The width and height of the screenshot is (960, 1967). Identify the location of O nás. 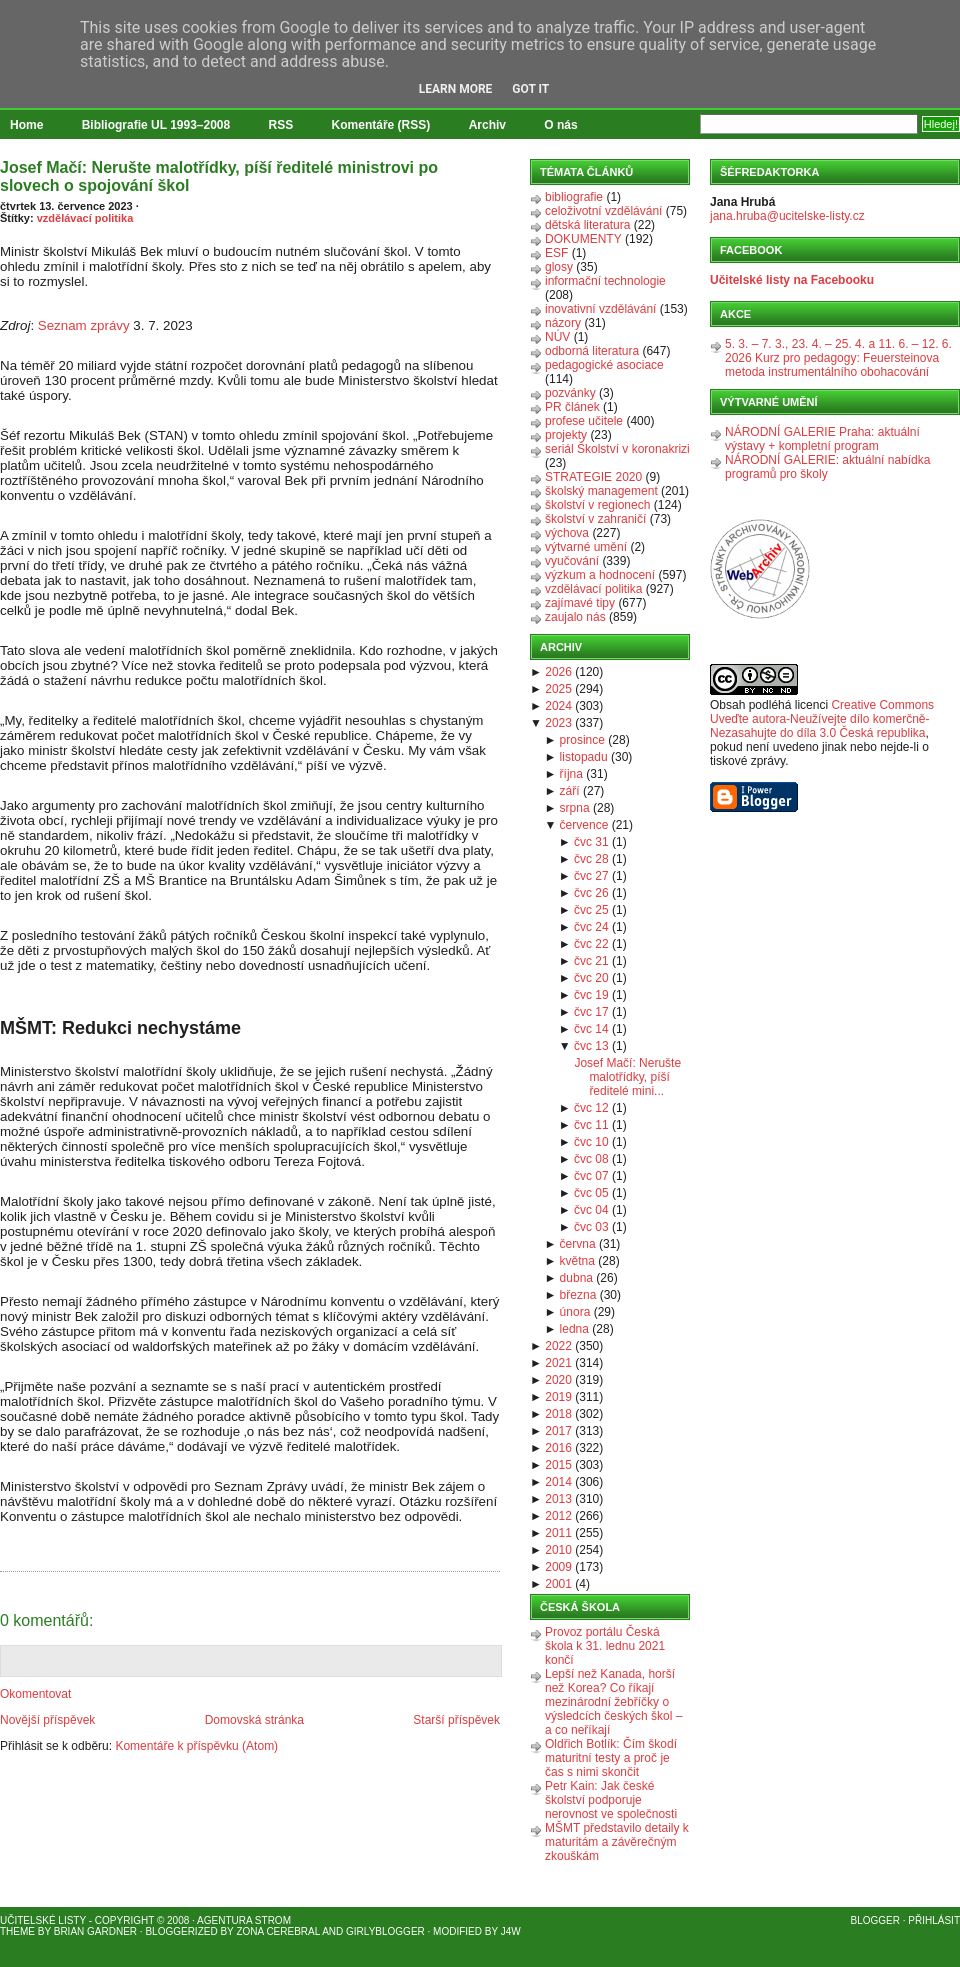
(560, 125).